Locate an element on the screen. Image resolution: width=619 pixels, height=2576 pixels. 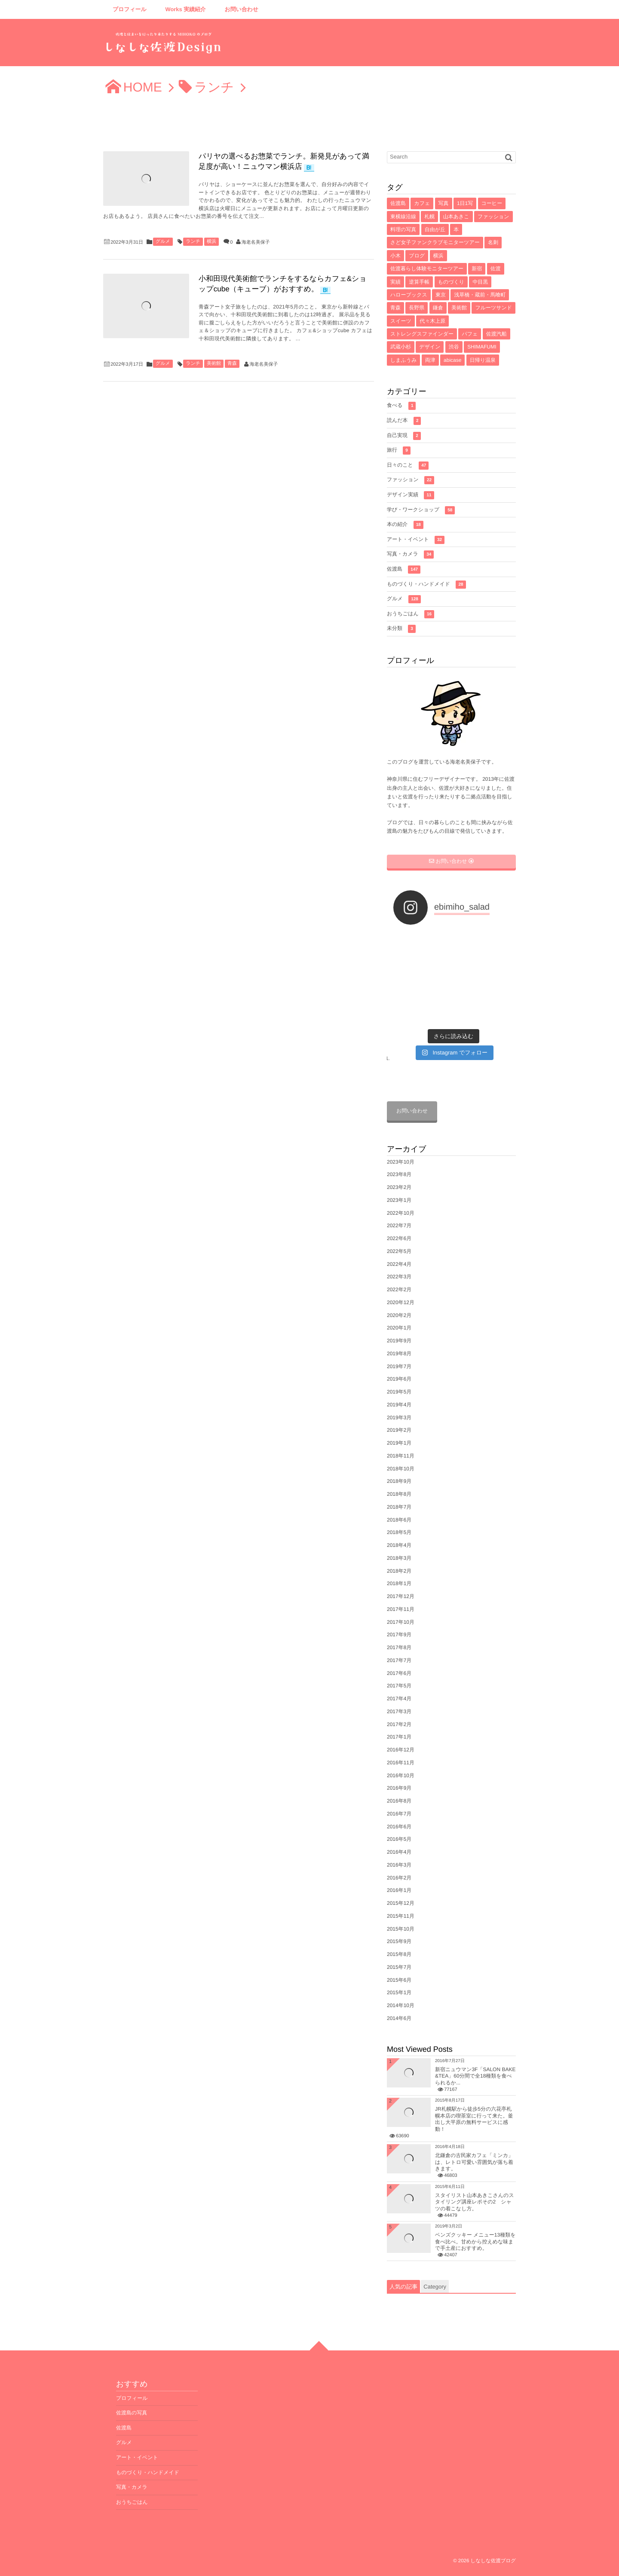
美術館 [美術館 (4個の項目)] is located at coordinates (459, 308).